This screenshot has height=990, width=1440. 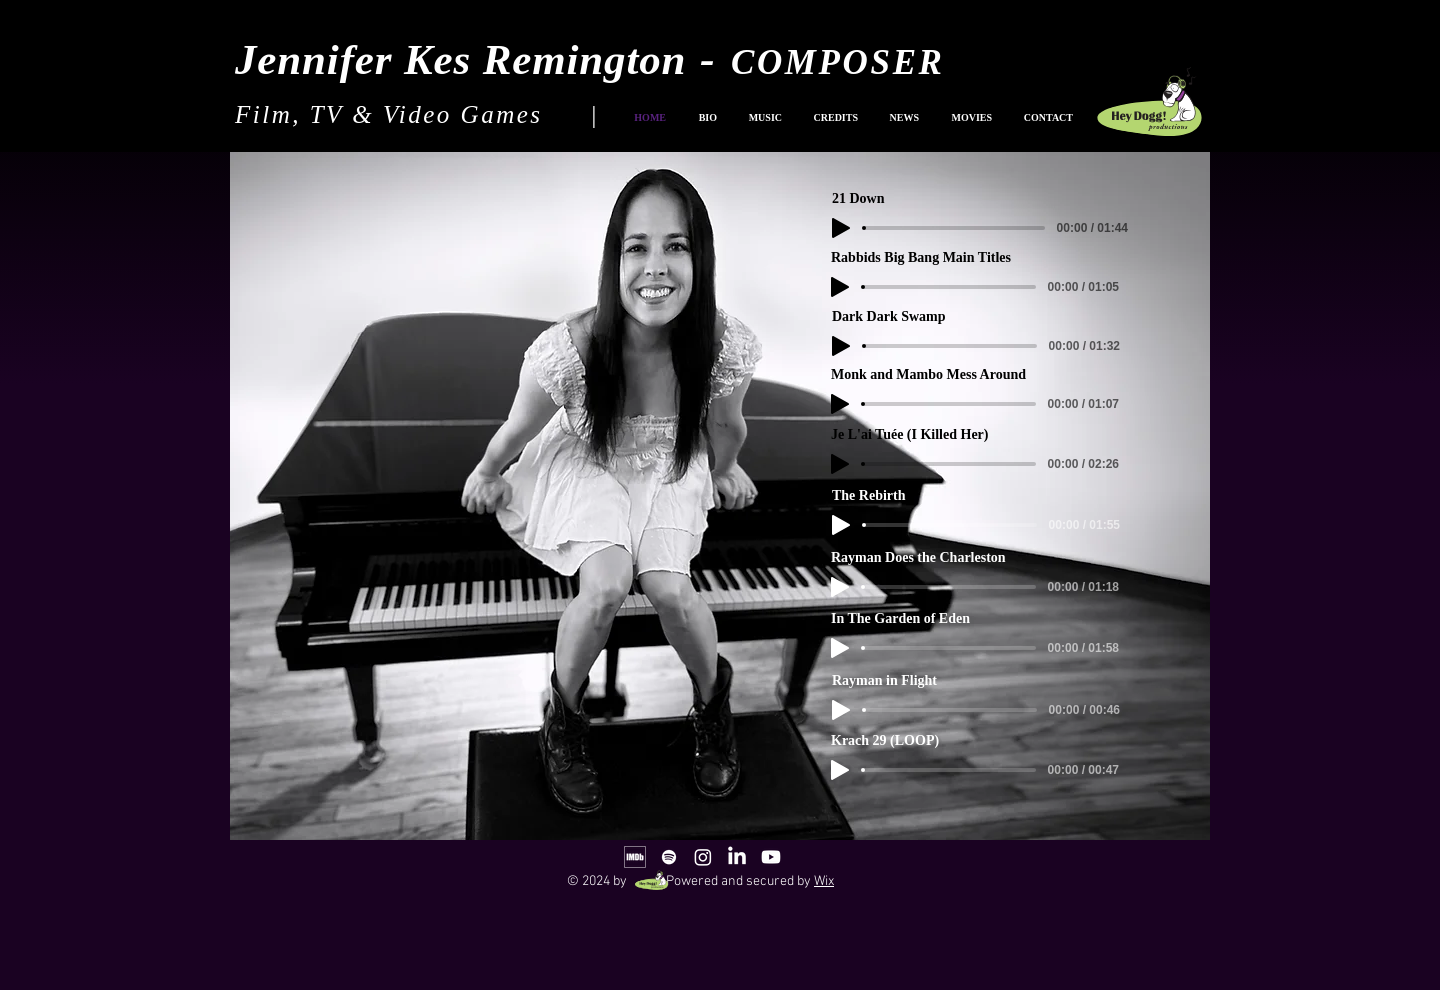 I want to click on [Play], so click(x=841, y=710).